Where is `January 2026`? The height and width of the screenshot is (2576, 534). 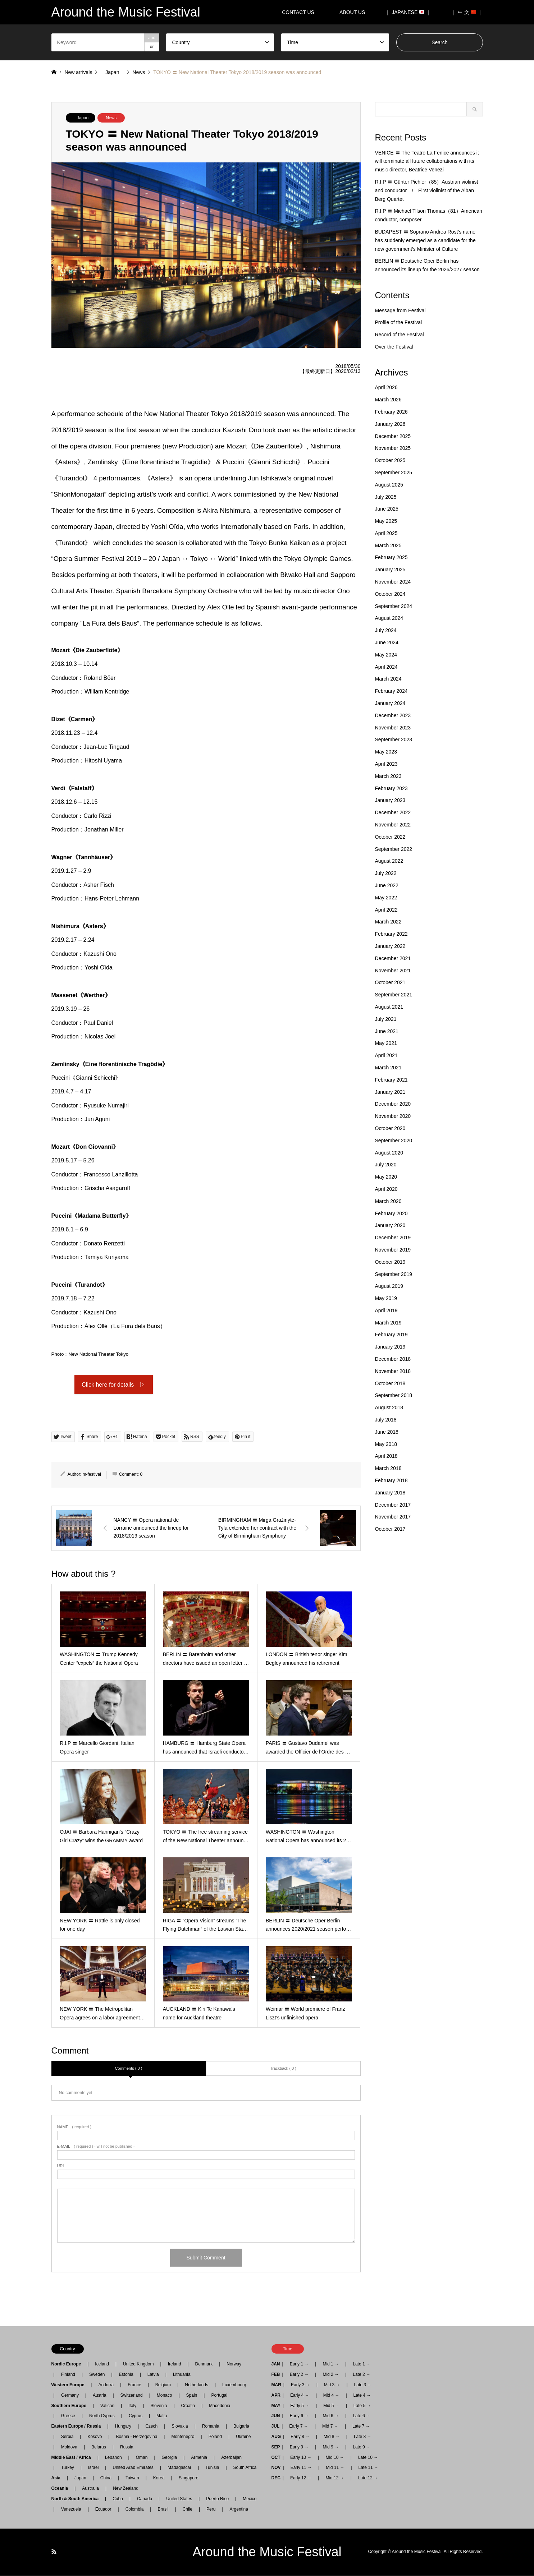 January 2026 is located at coordinates (390, 424).